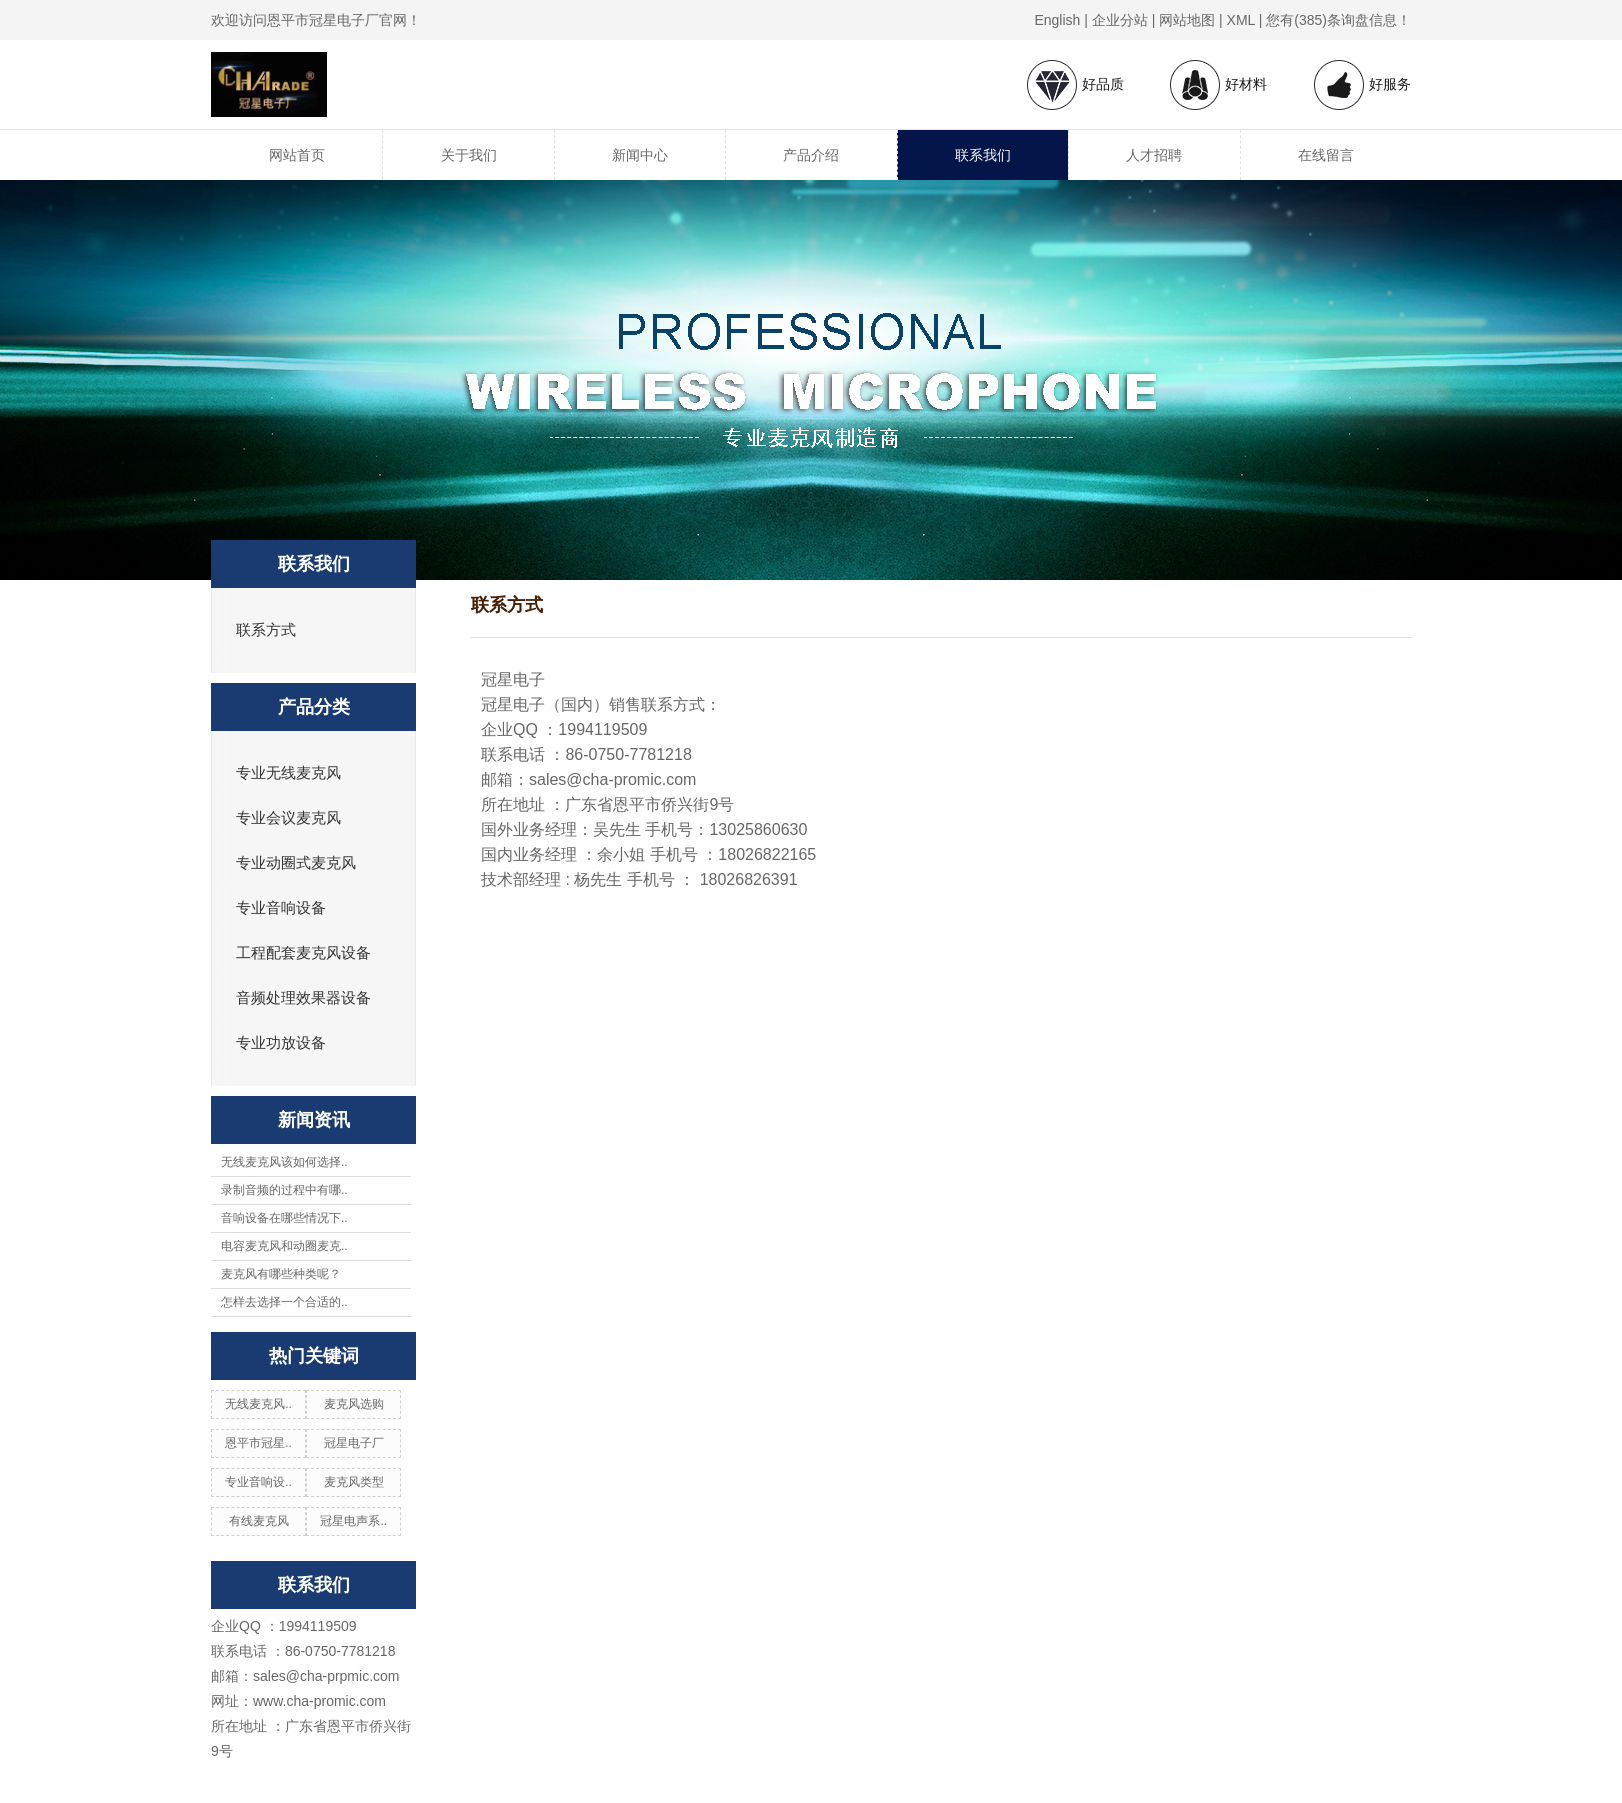 This screenshot has width=1622, height=1803. Describe the element at coordinates (258, 1404) in the screenshot. I see `无线麦克风..` at that location.